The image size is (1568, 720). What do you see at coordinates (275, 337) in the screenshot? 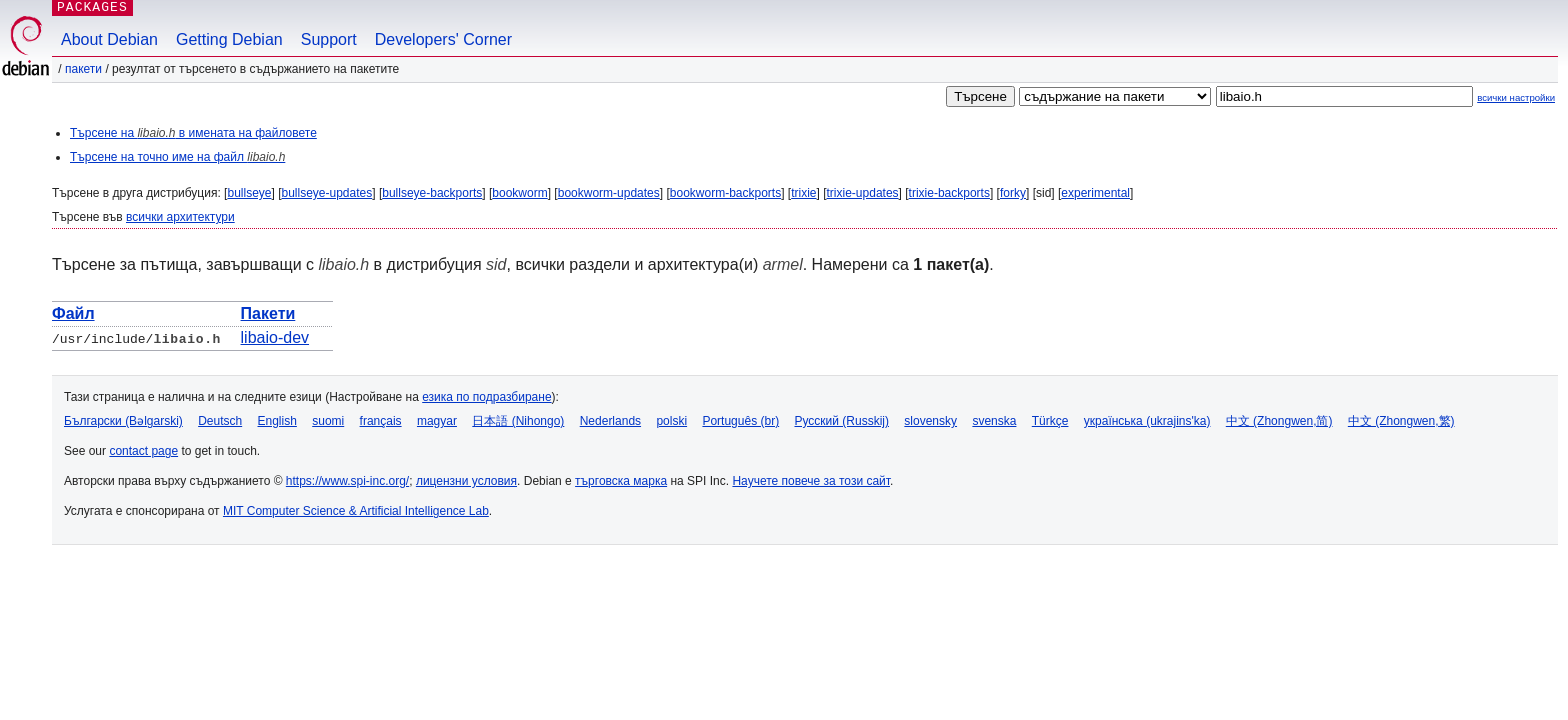
I see `libaio-dev` at bounding box center [275, 337].